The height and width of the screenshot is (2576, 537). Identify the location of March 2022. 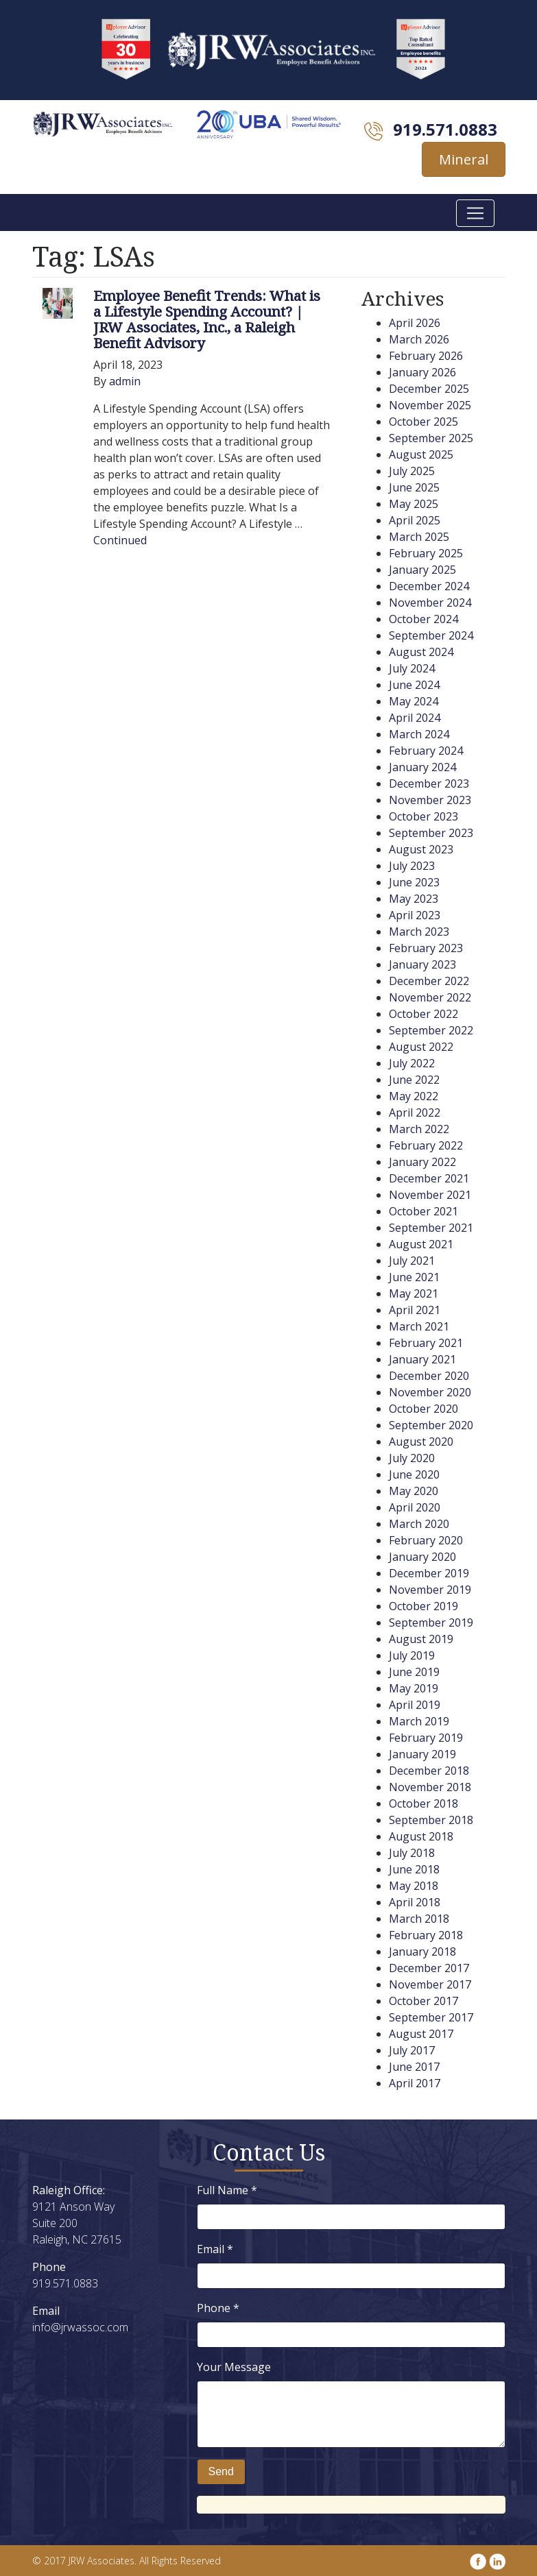
(419, 1129).